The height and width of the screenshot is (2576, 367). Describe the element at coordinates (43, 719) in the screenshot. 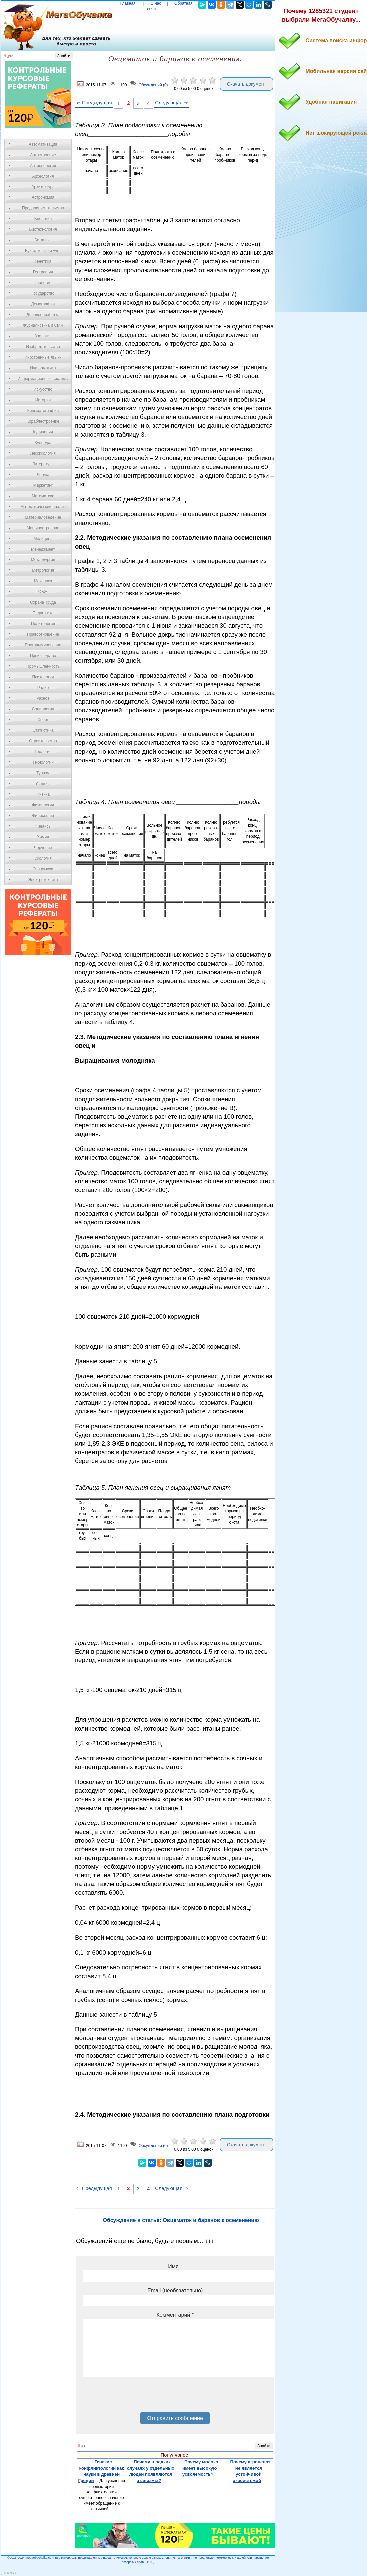

I see `Спорт` at that location.